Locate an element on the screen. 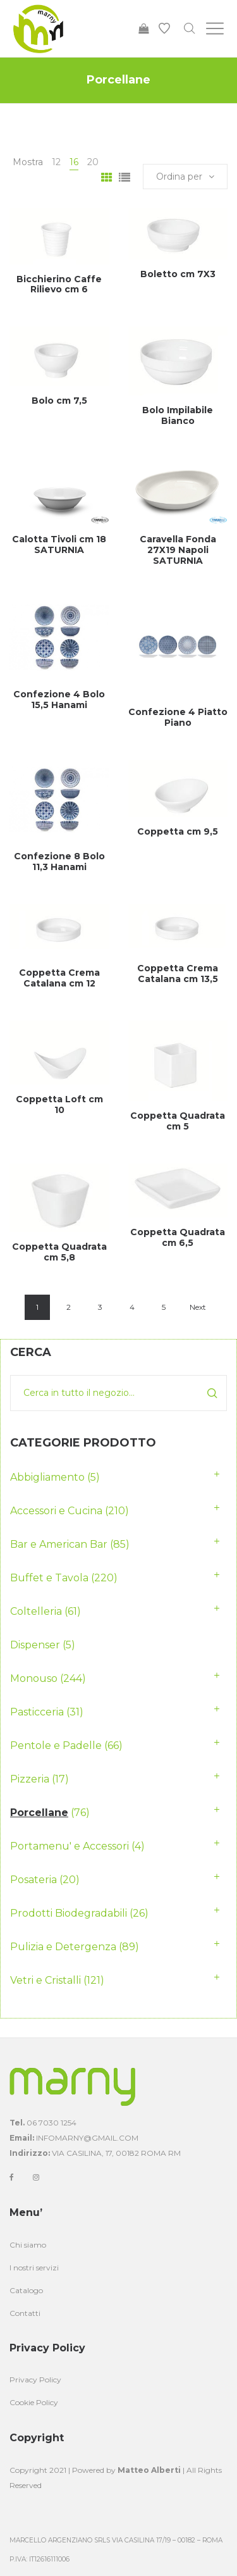 The height and width of the screenshot is (2576, 237). Coppetta Crema Catalana cm 13,5 is located at coordinates (177, 973).